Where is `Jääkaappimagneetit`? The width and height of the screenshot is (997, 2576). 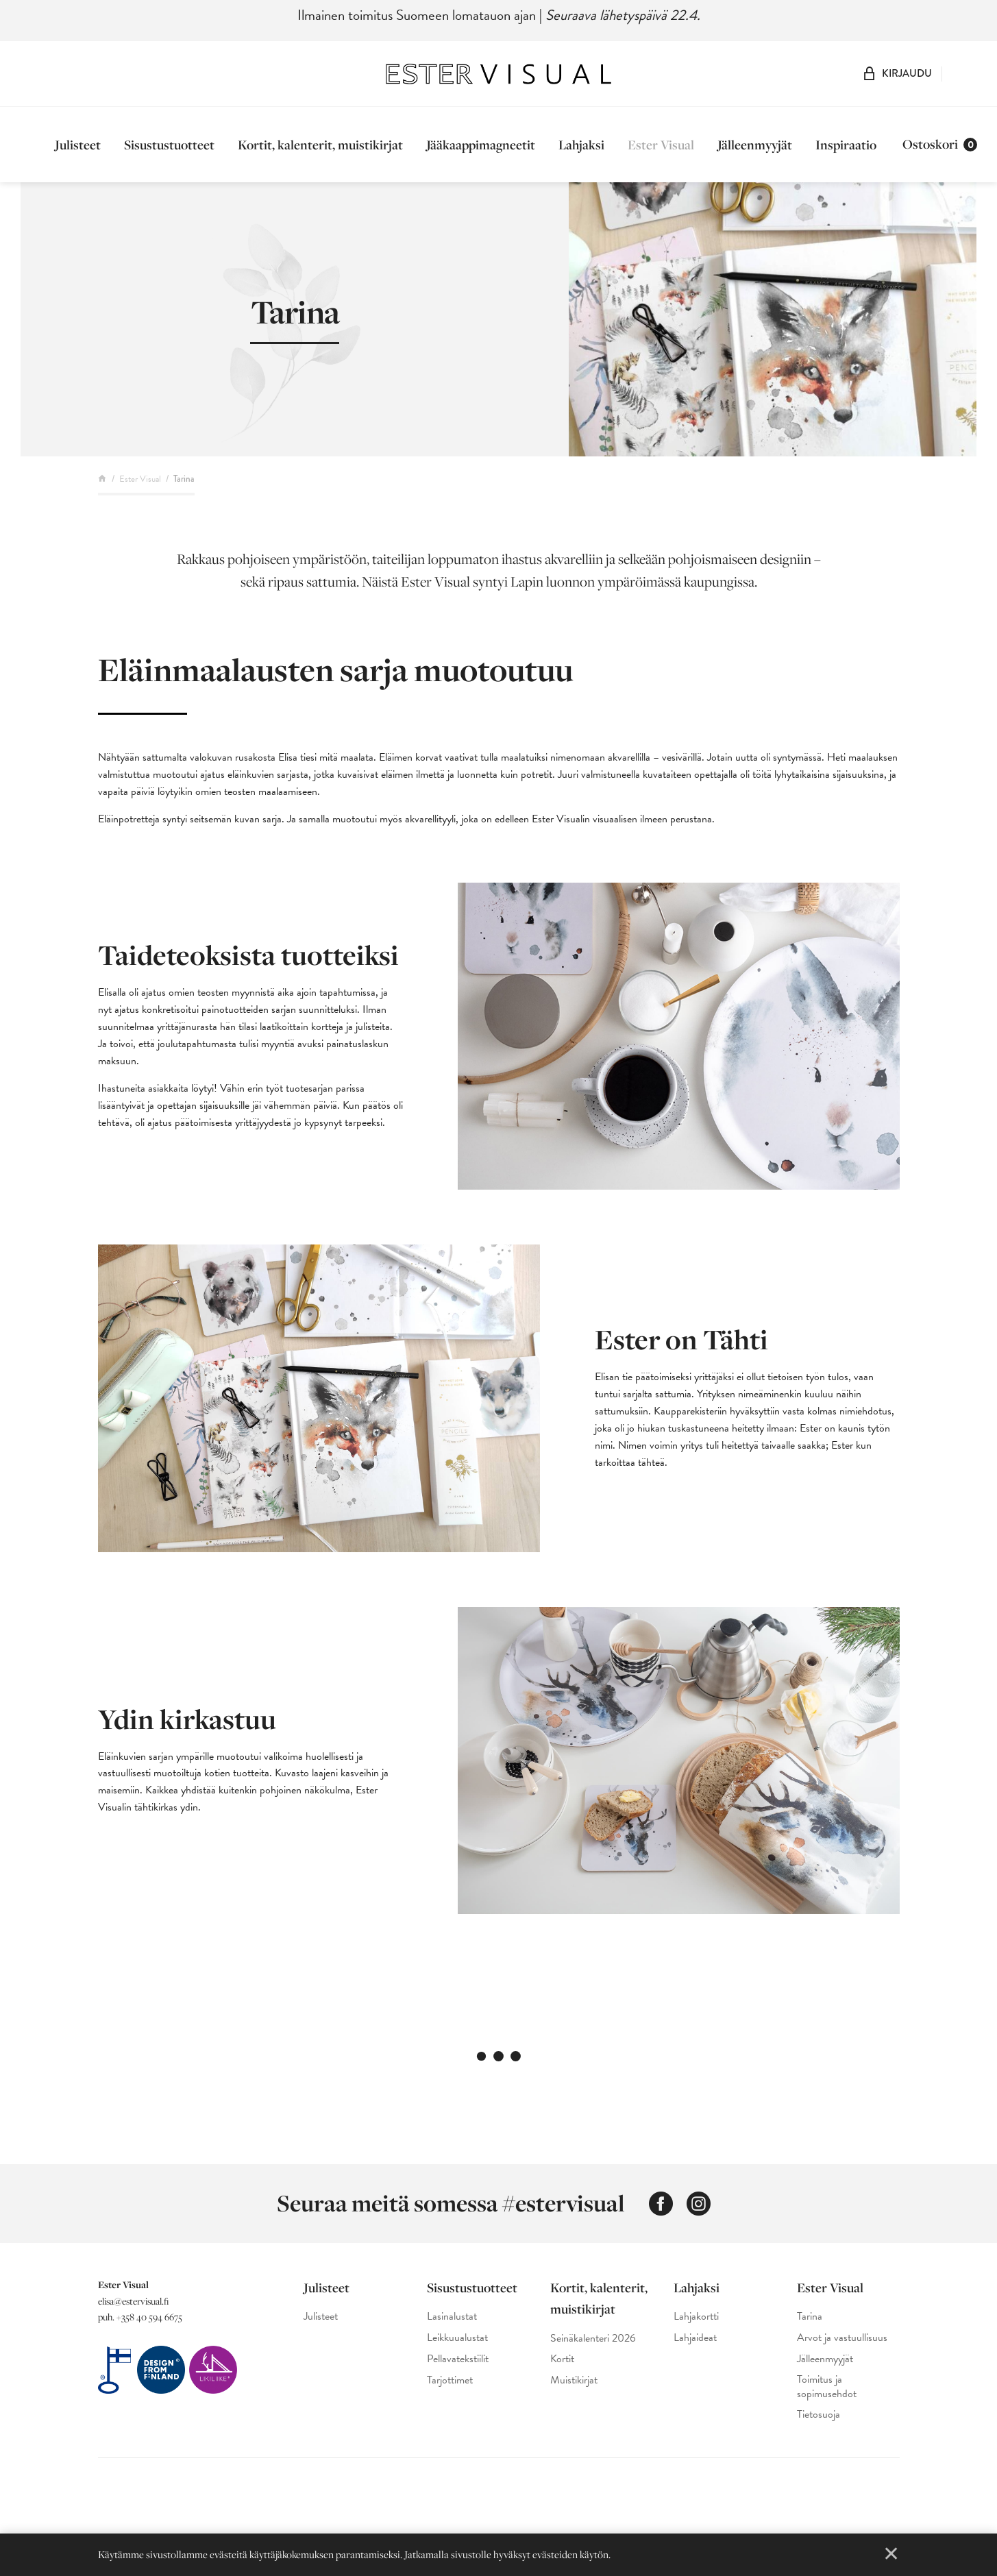 Jääkaappimagneetit is located at coordinates (480, 145).